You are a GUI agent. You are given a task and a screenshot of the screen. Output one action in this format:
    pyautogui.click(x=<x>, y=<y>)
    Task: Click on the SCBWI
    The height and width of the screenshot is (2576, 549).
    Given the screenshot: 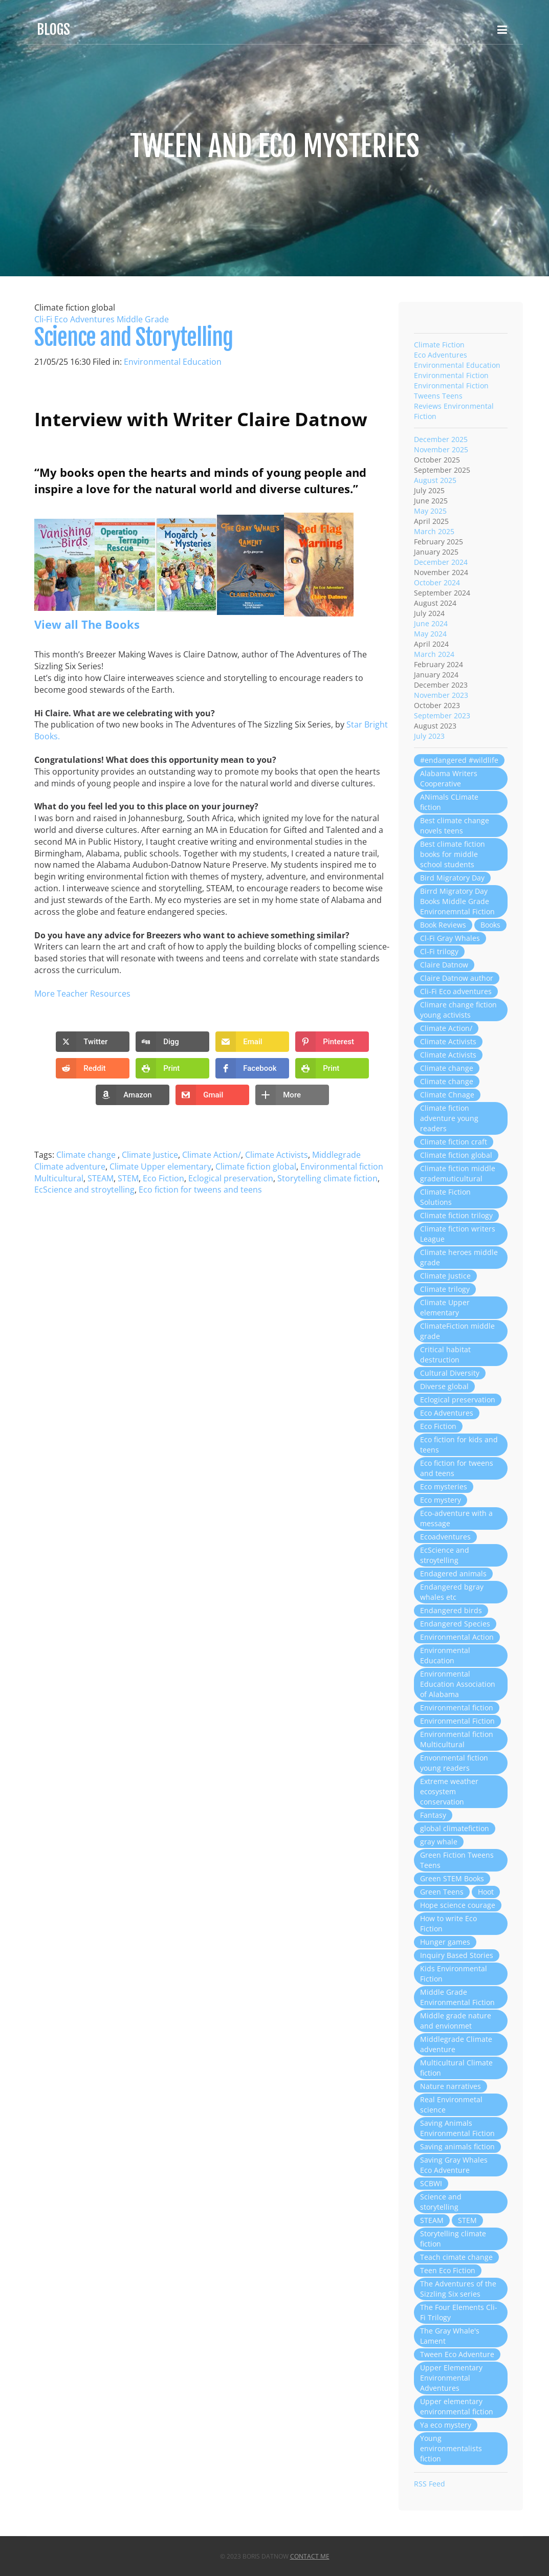 What is the action you would take?
    pyautogui.click(x=431, y=2183)
    